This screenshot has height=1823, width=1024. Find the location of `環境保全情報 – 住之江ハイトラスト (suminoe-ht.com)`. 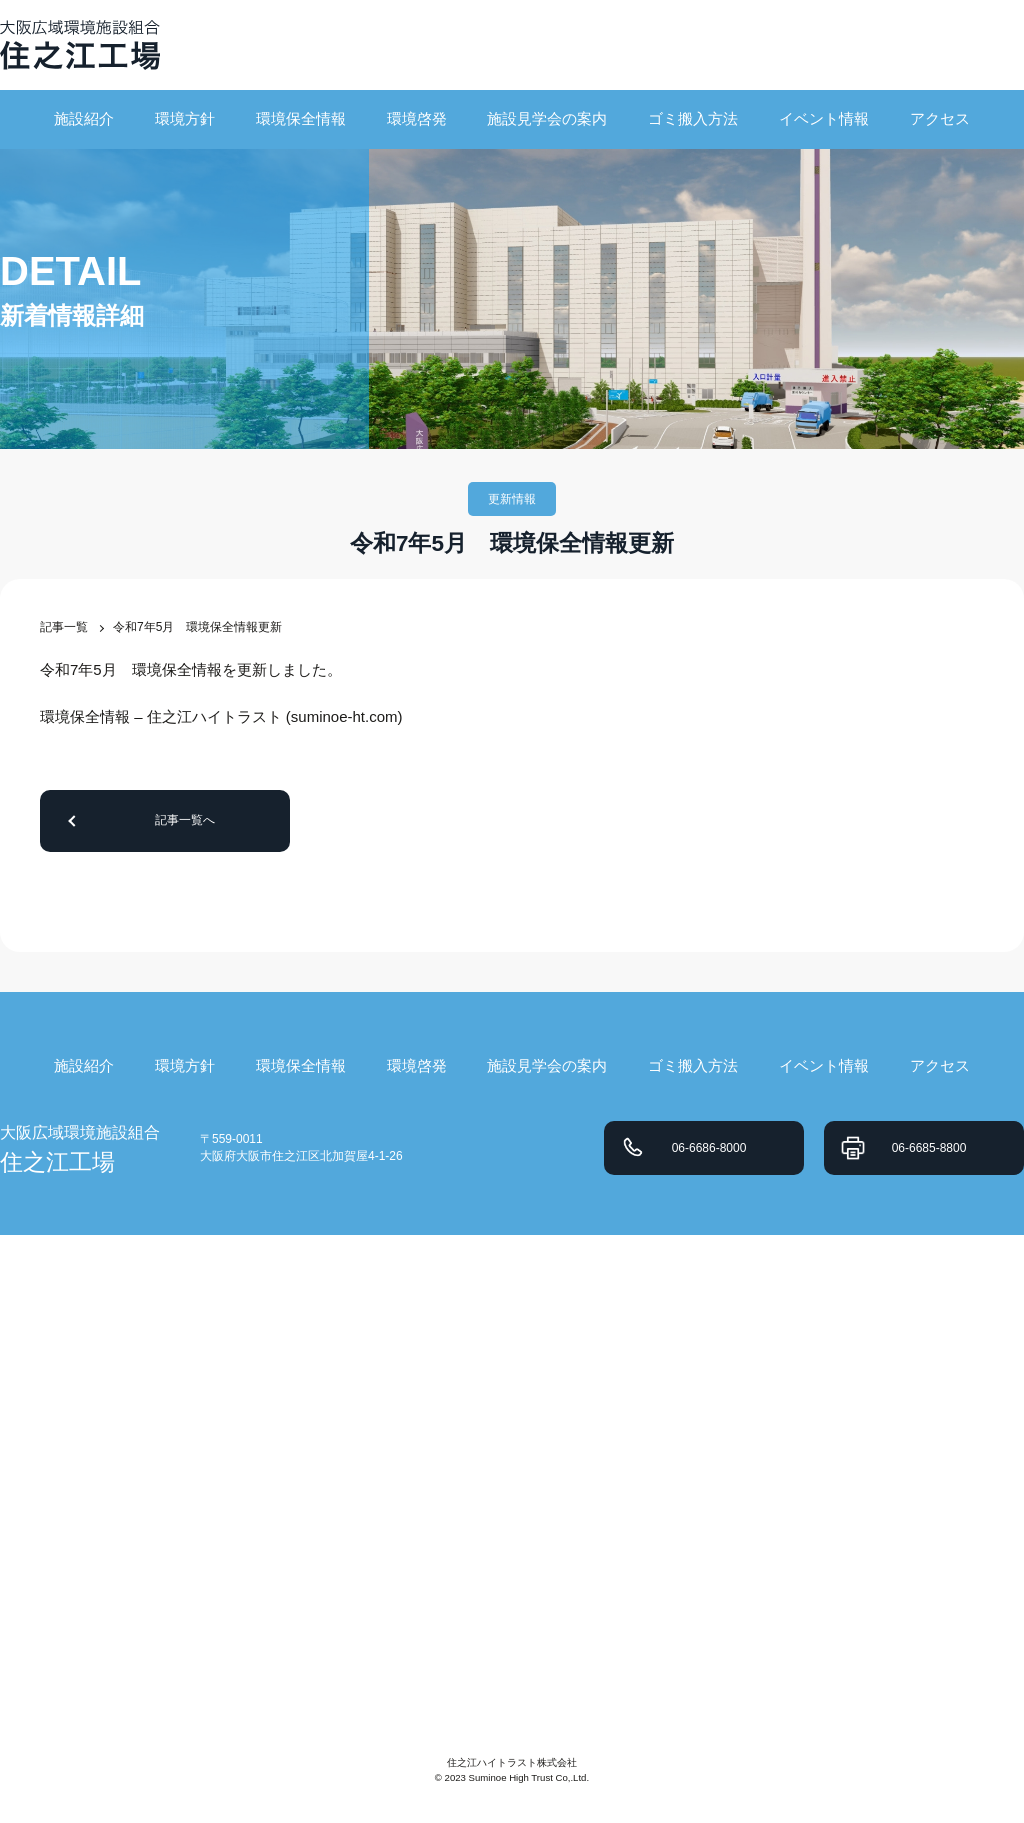

環境保全情報 – 住之江ハイトラスト (suminoe-ht.com) is located at coordinates (221, 716).